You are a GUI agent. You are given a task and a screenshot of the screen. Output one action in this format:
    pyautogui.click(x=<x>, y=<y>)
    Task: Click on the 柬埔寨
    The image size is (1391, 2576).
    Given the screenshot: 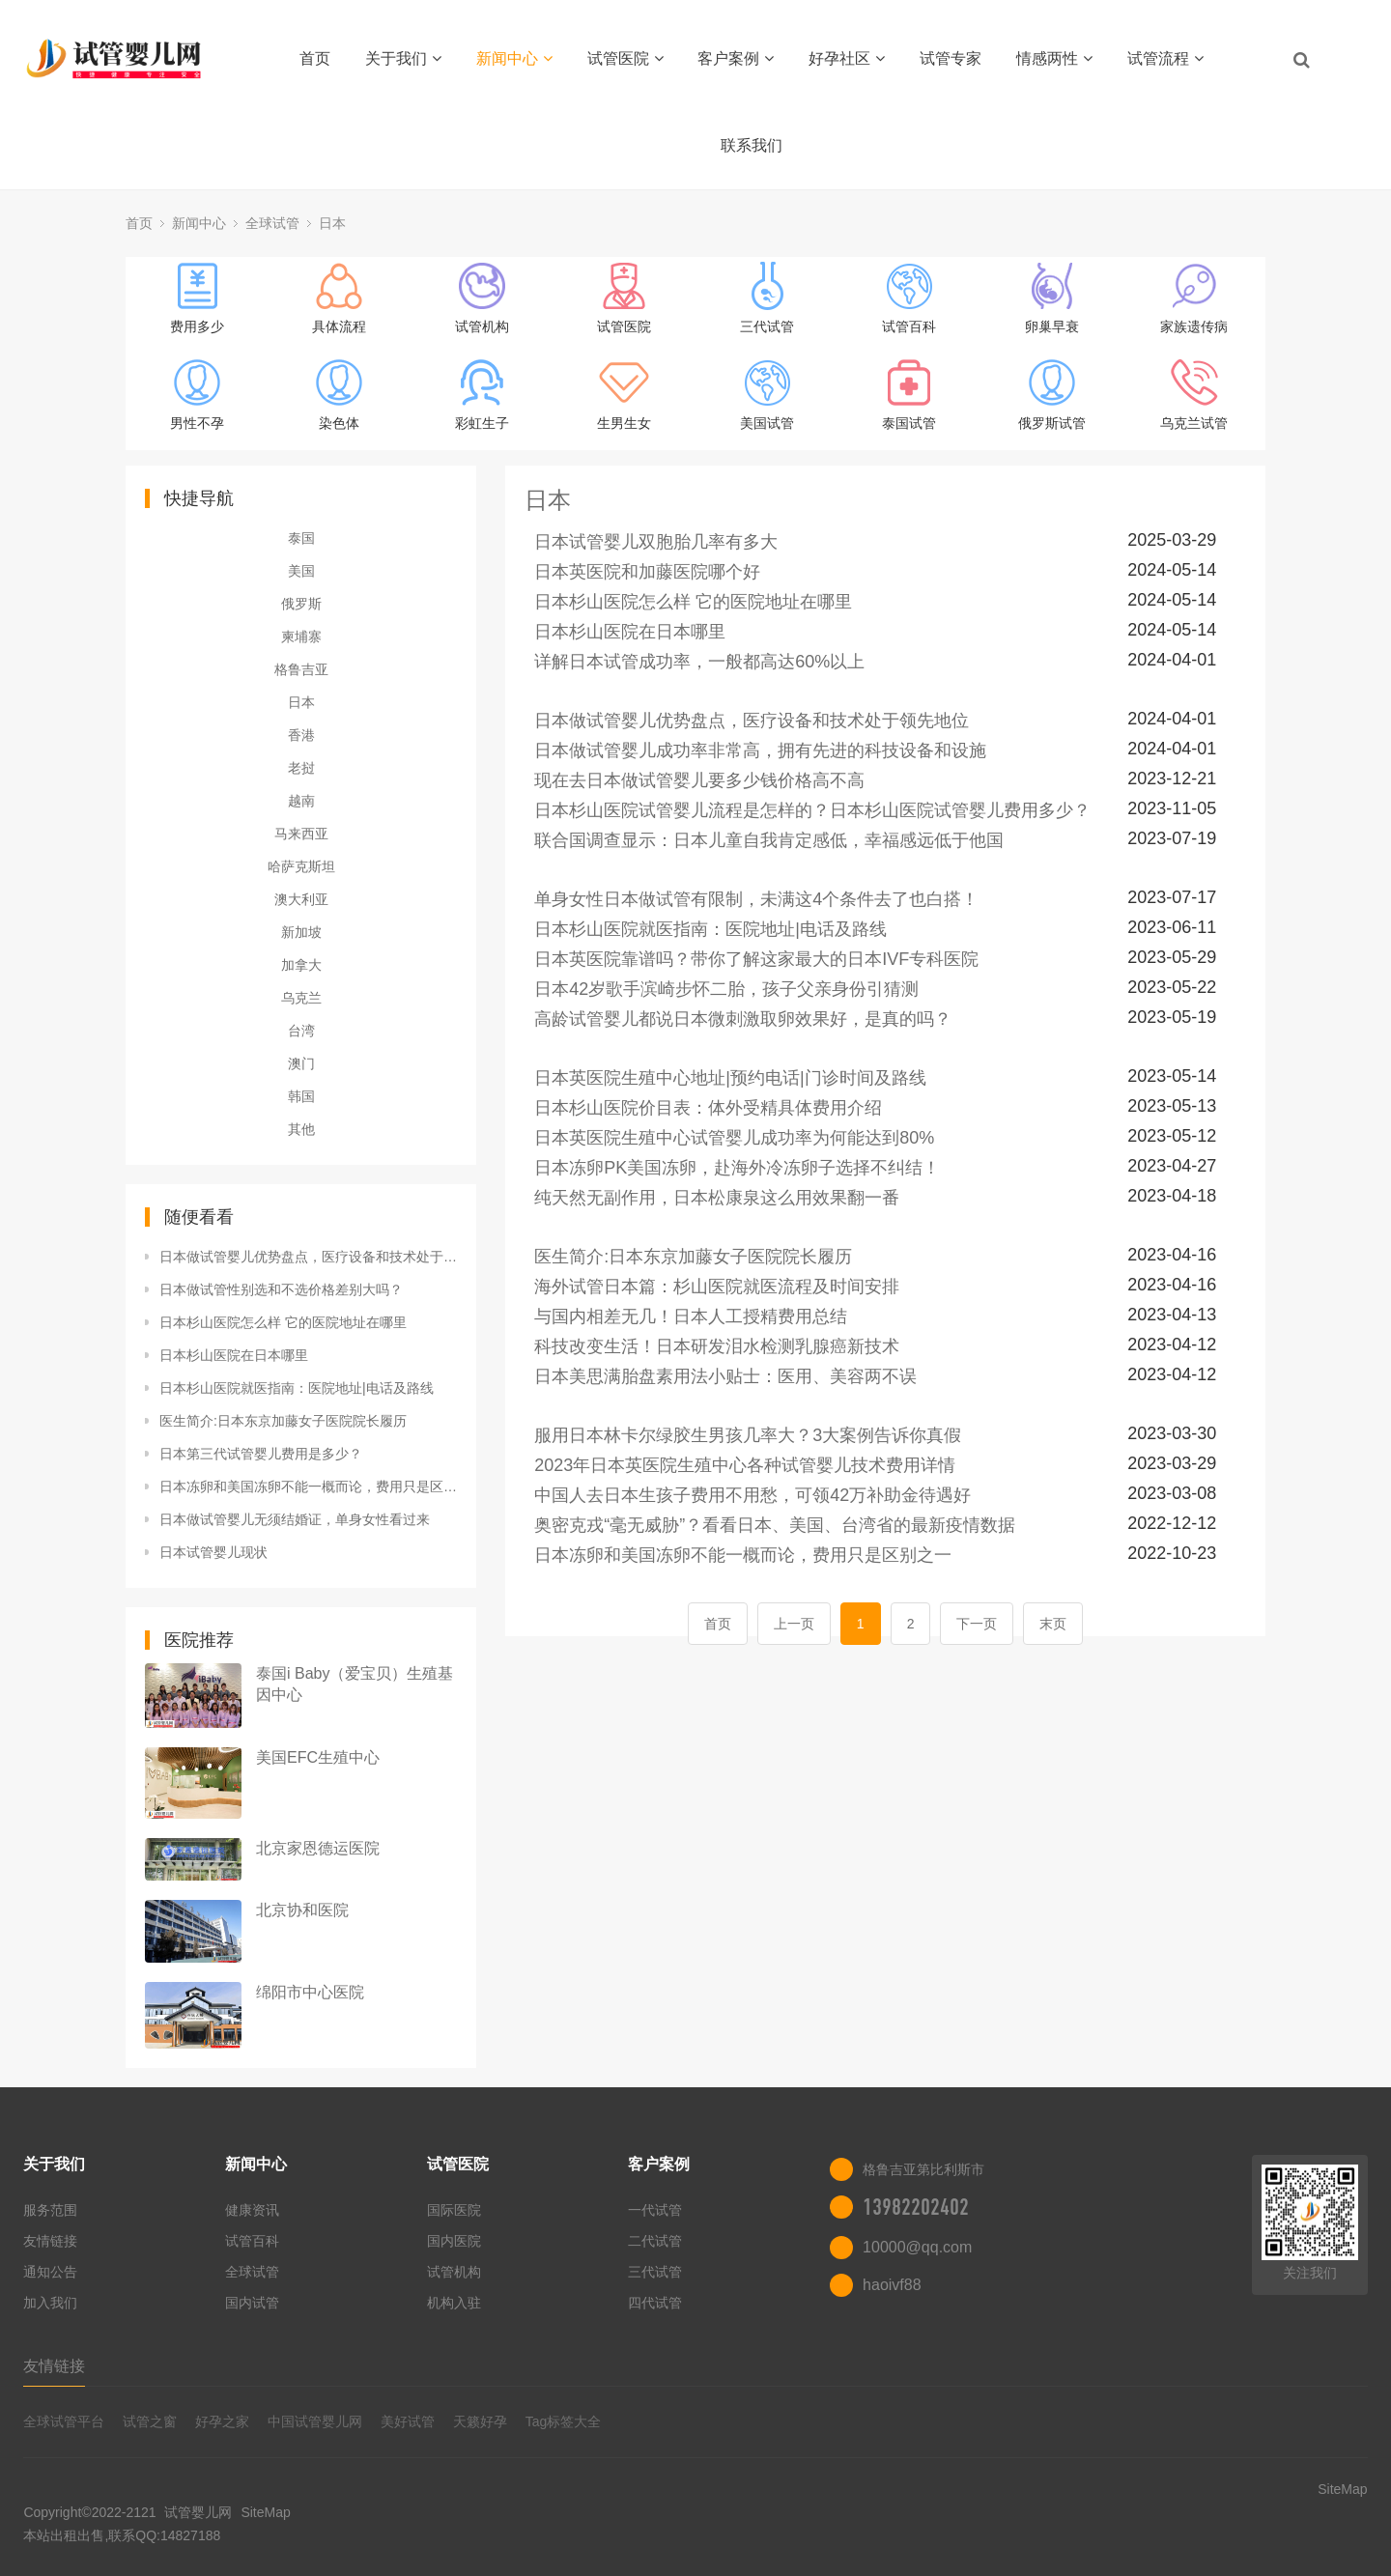 What is the action you would take?
    pyautogui.click(x=301, y=636)
    